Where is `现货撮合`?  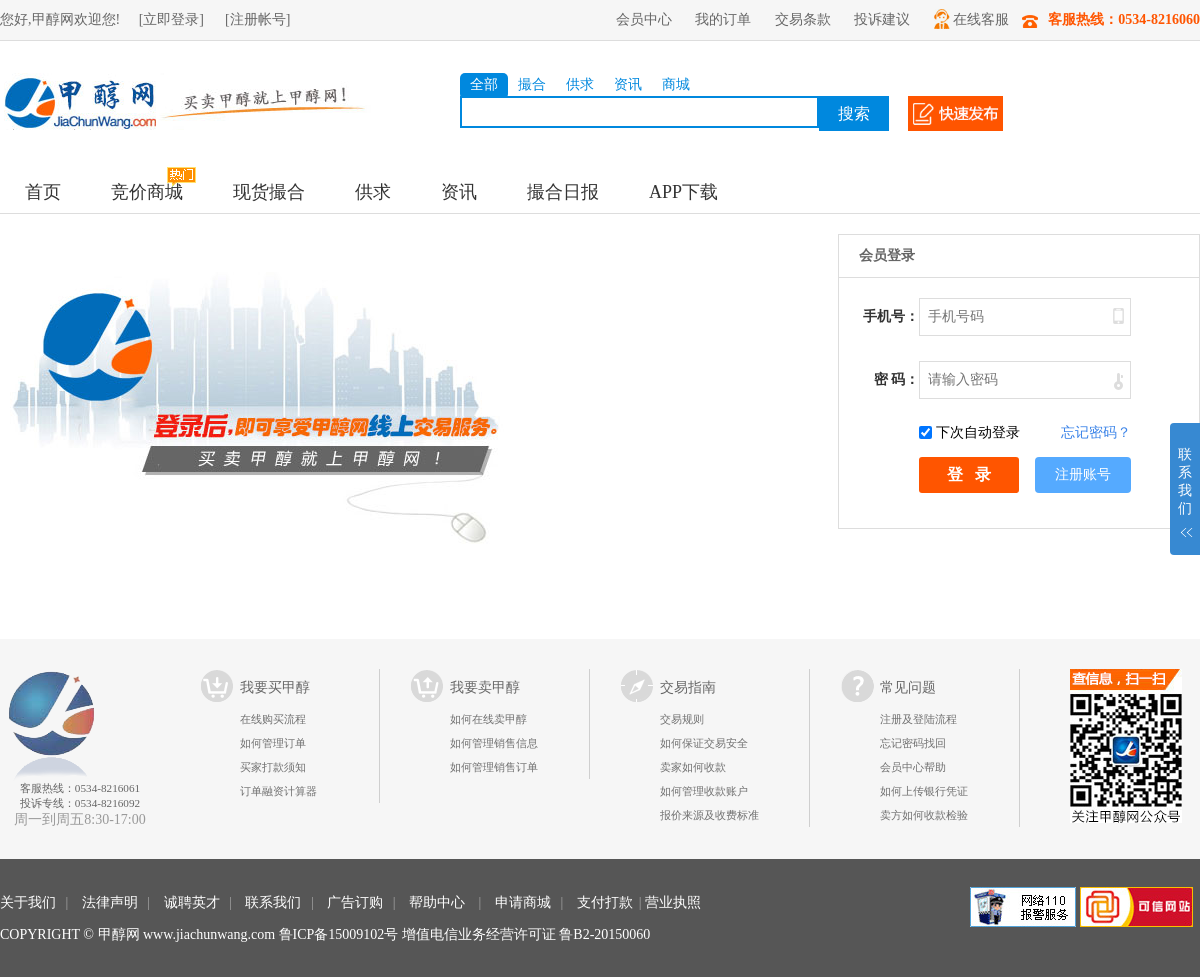
现货撮合 is located at coordinates (269, 192).